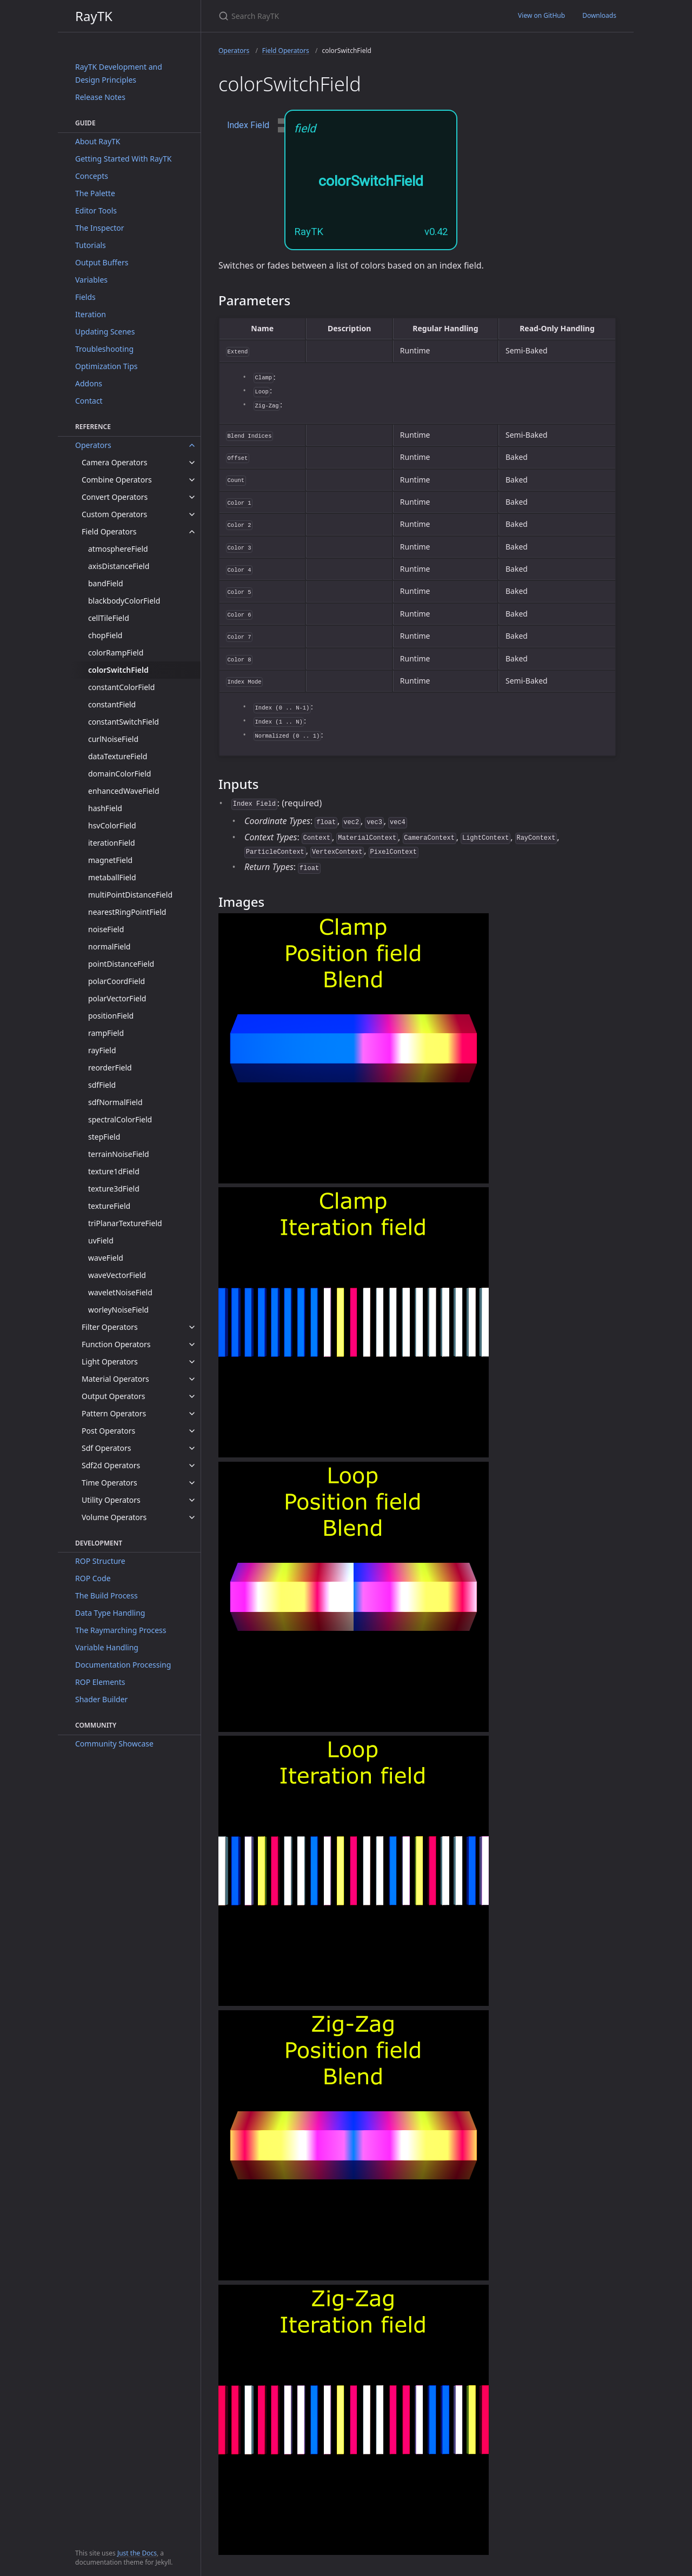 Image resolution: width=692 pixels, height=2576 pixels. I want to click on dataTextureField, so click(117, 756).